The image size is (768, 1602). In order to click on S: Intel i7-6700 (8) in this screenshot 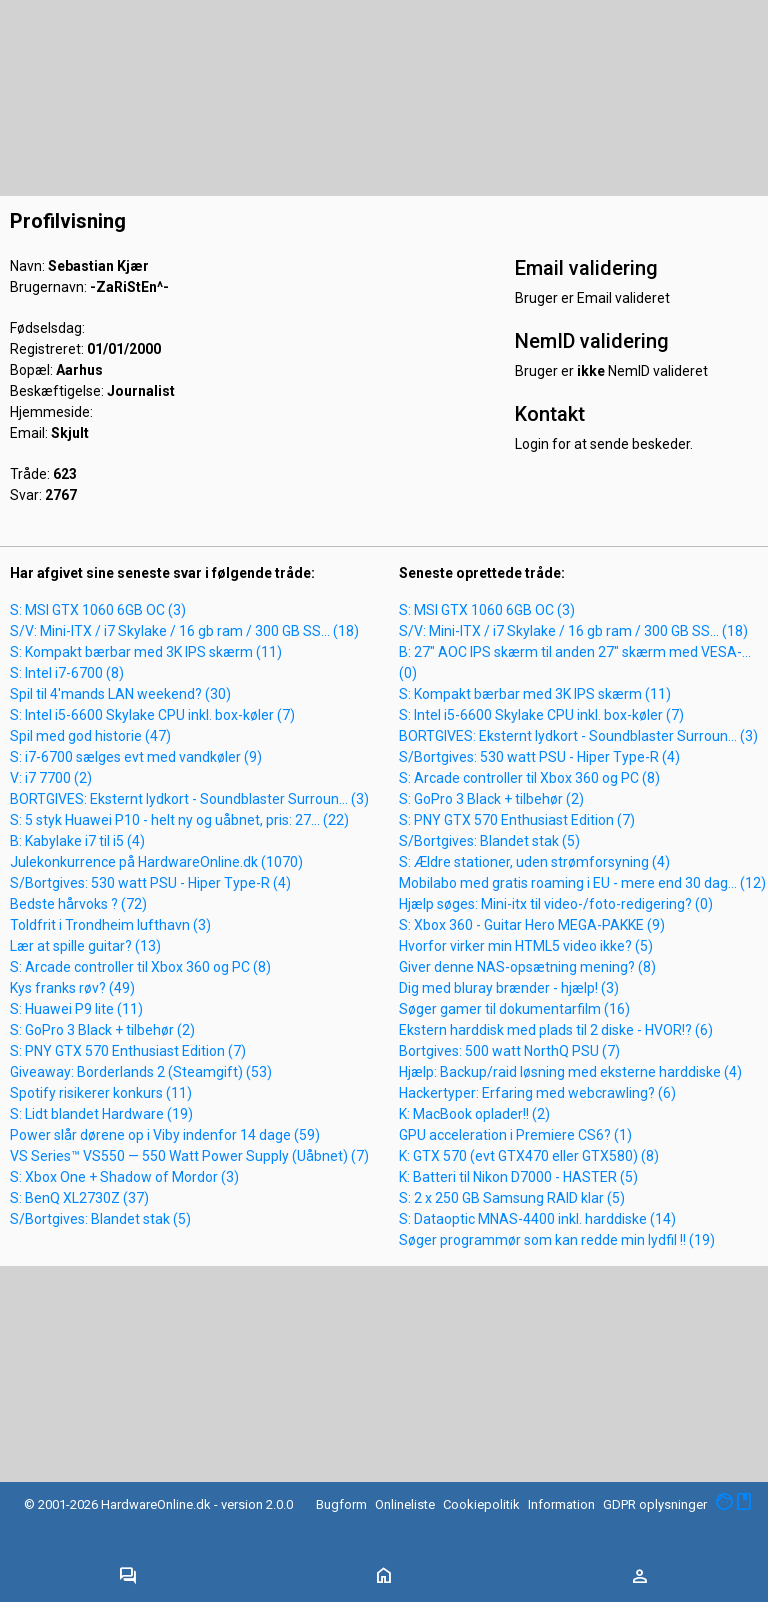, I will do `click(67, 673)`.